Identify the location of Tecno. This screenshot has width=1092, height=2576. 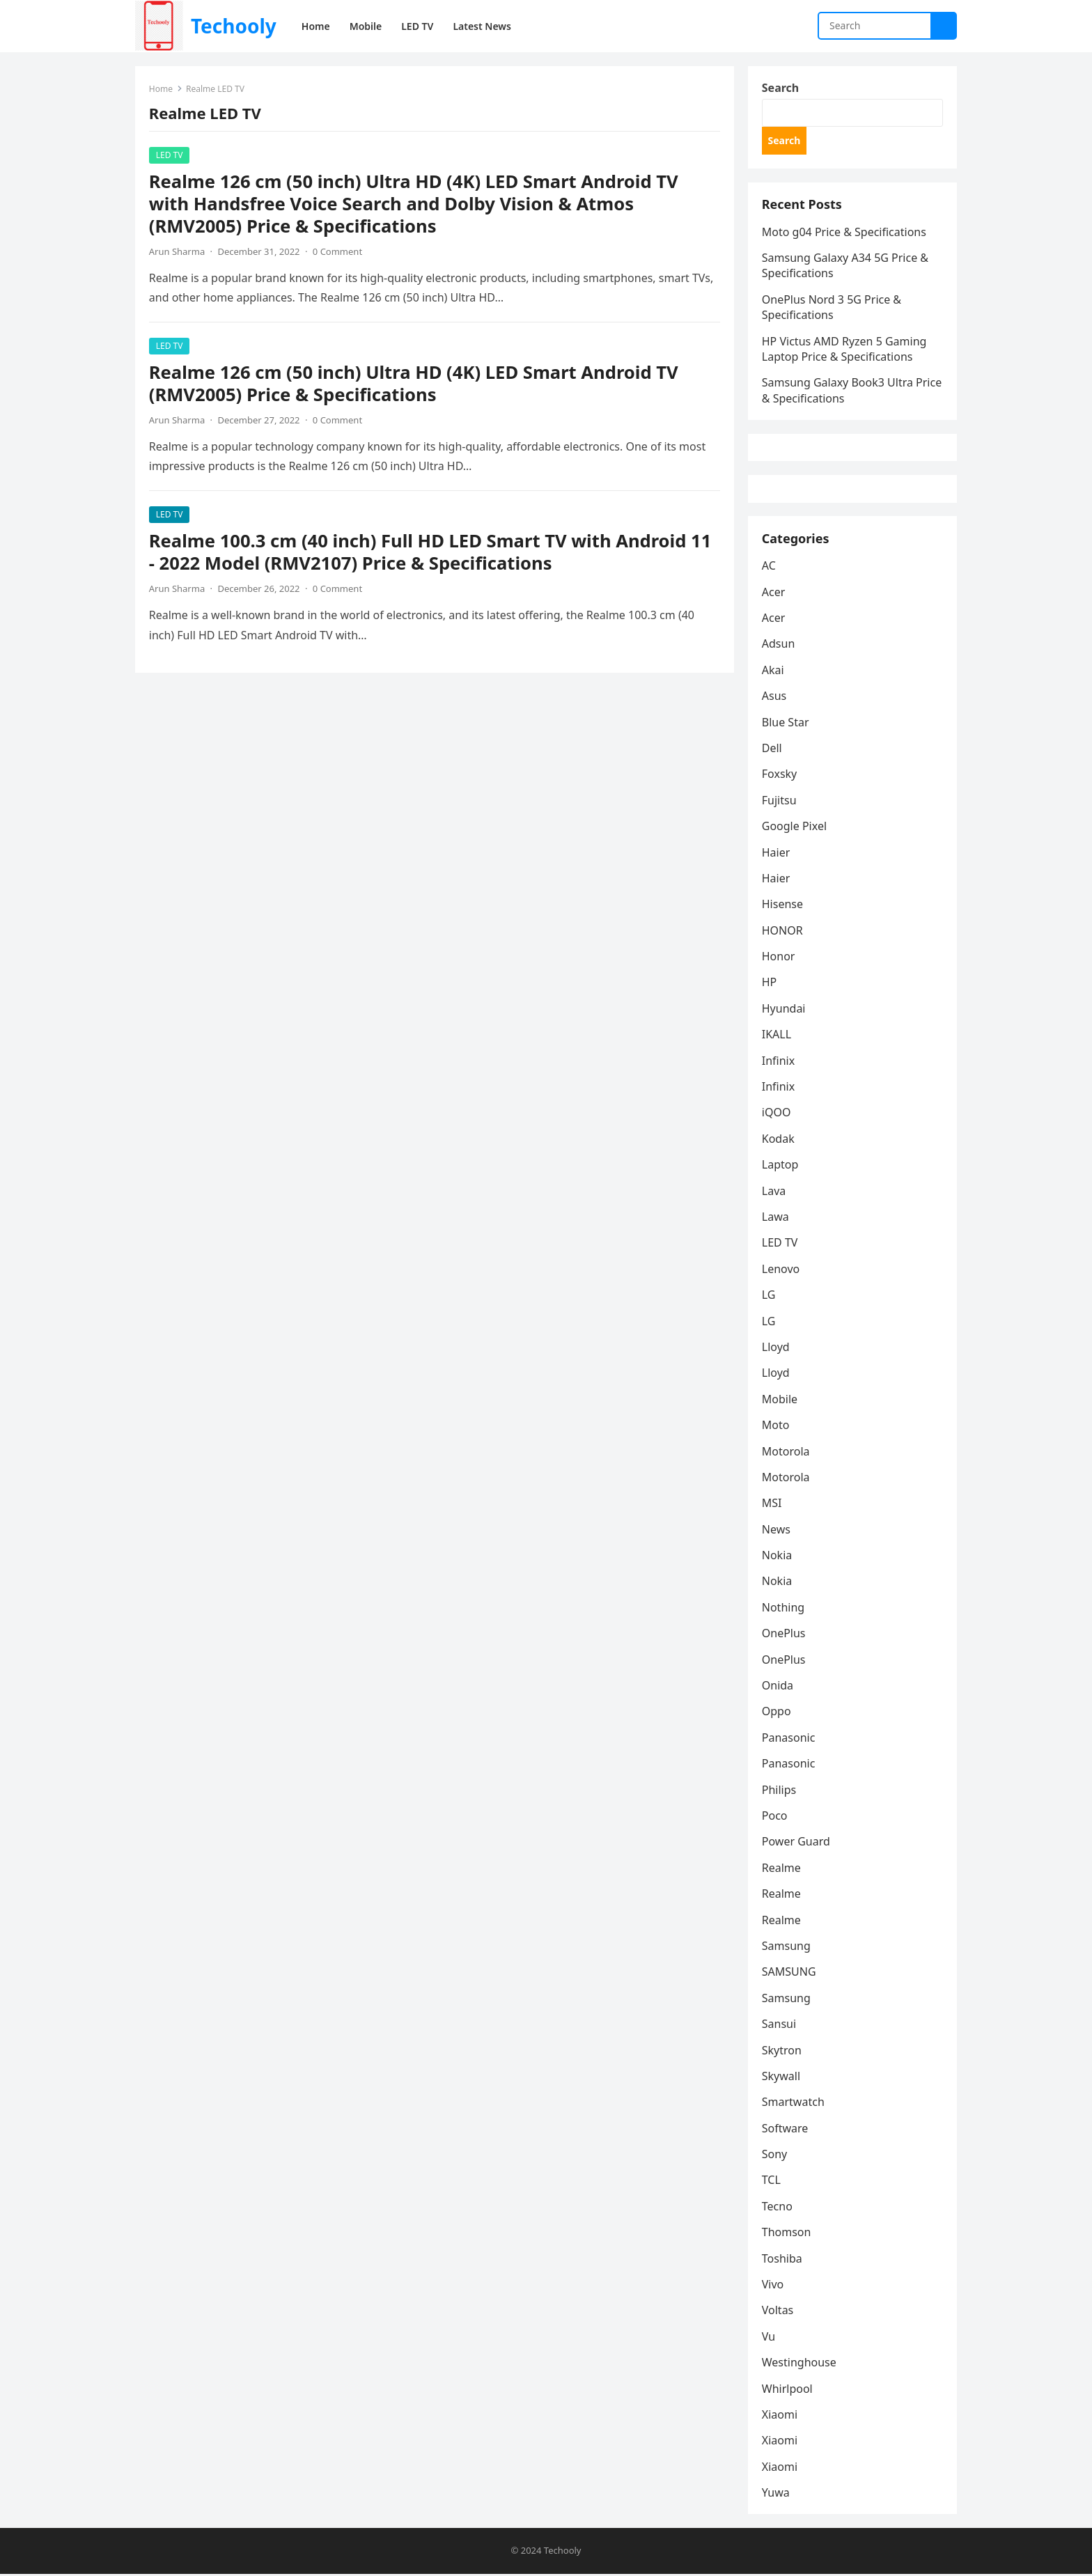
(777, 2208).